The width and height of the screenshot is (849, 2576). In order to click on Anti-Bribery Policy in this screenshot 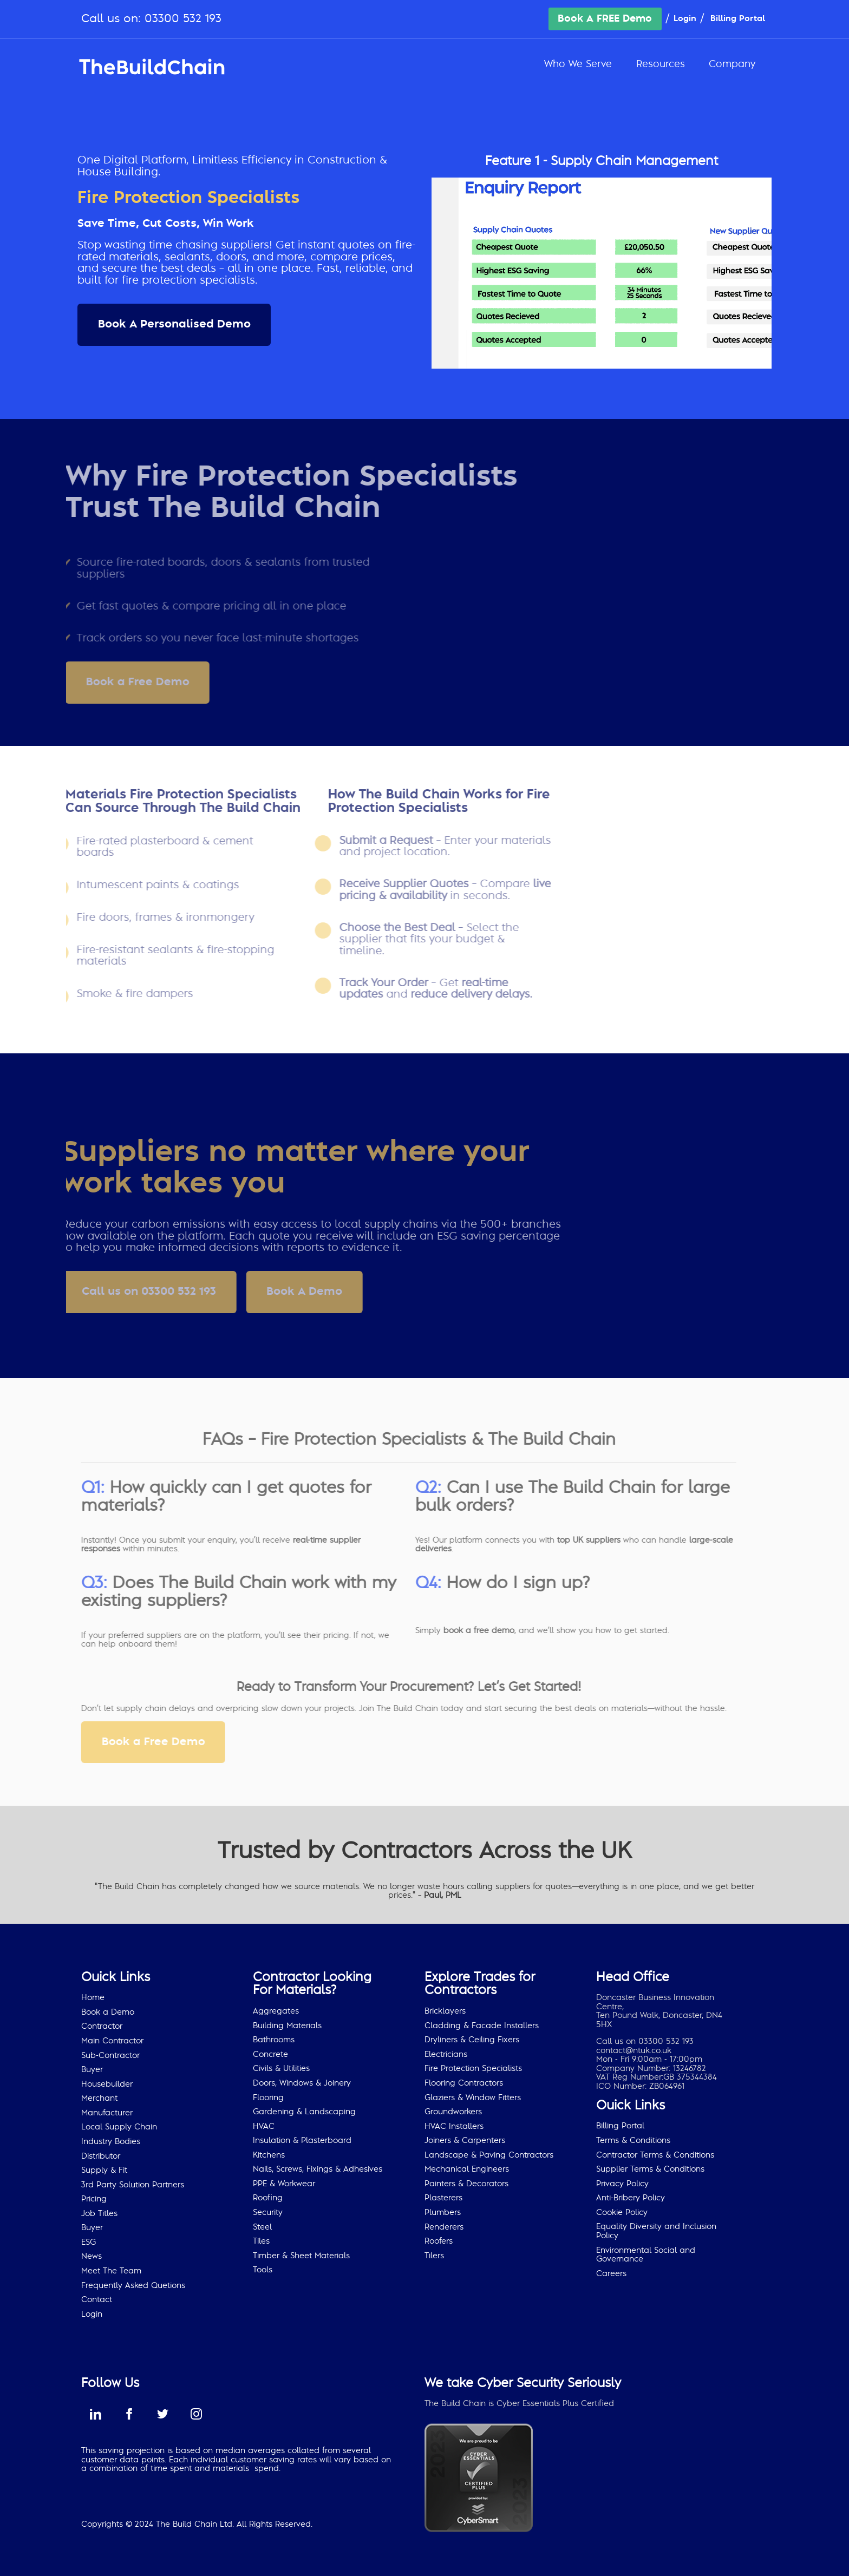, I will do `click(630, 2198)`.